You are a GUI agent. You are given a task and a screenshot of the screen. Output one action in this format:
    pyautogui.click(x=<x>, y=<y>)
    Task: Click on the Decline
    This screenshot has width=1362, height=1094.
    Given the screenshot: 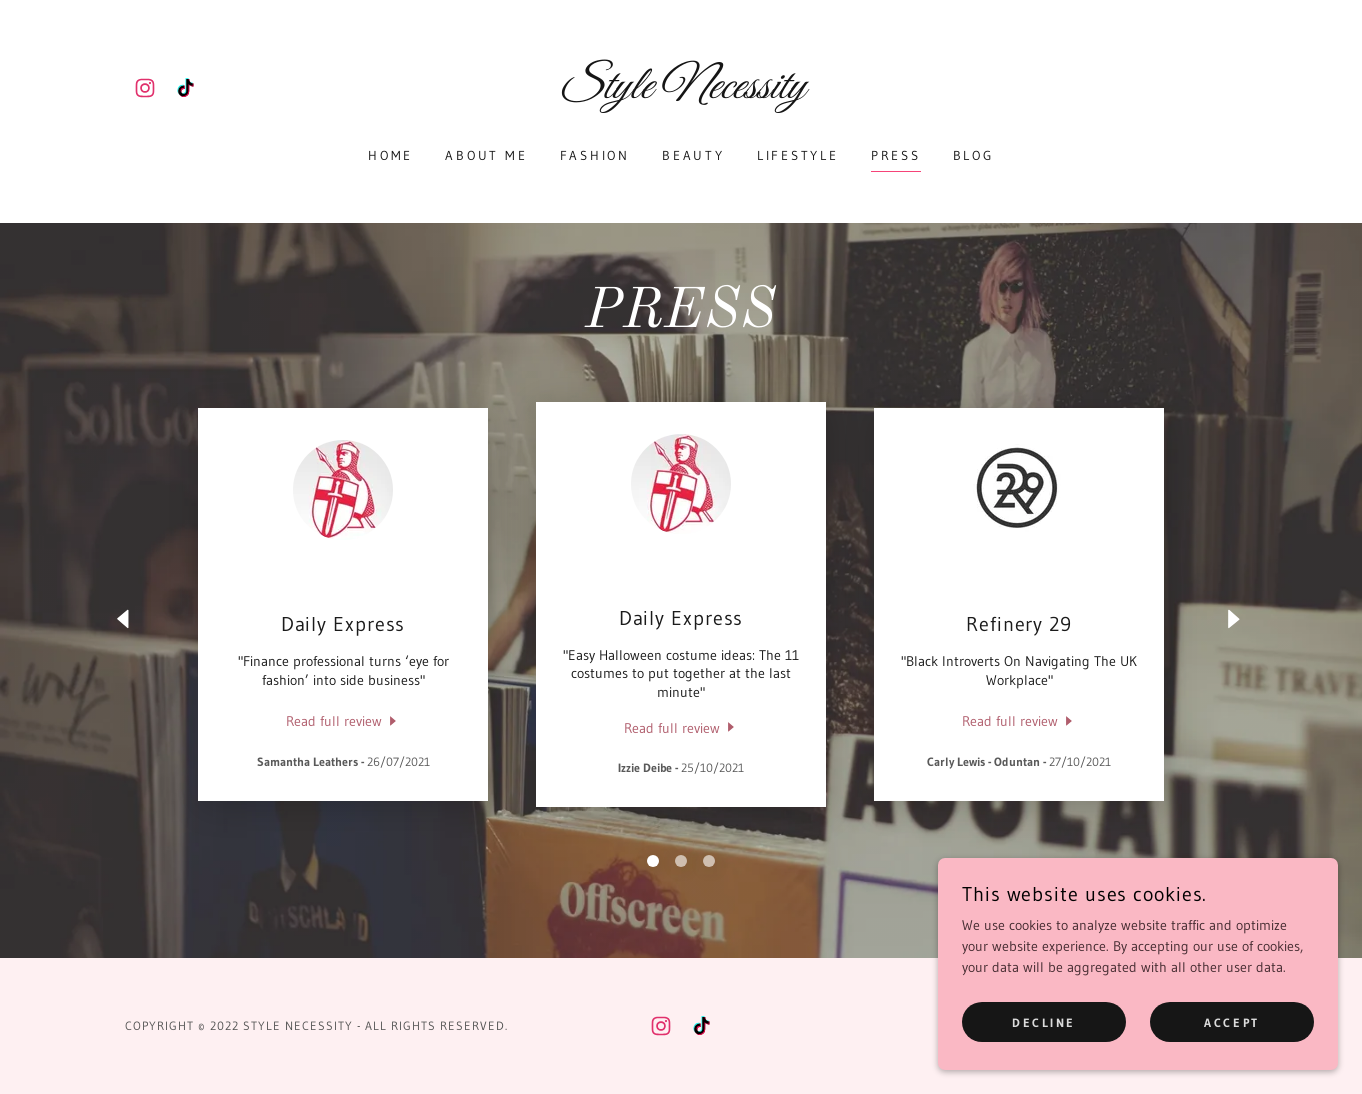 What is the action you would take?
    pyautogui.click(x=1044, y=1022)
    